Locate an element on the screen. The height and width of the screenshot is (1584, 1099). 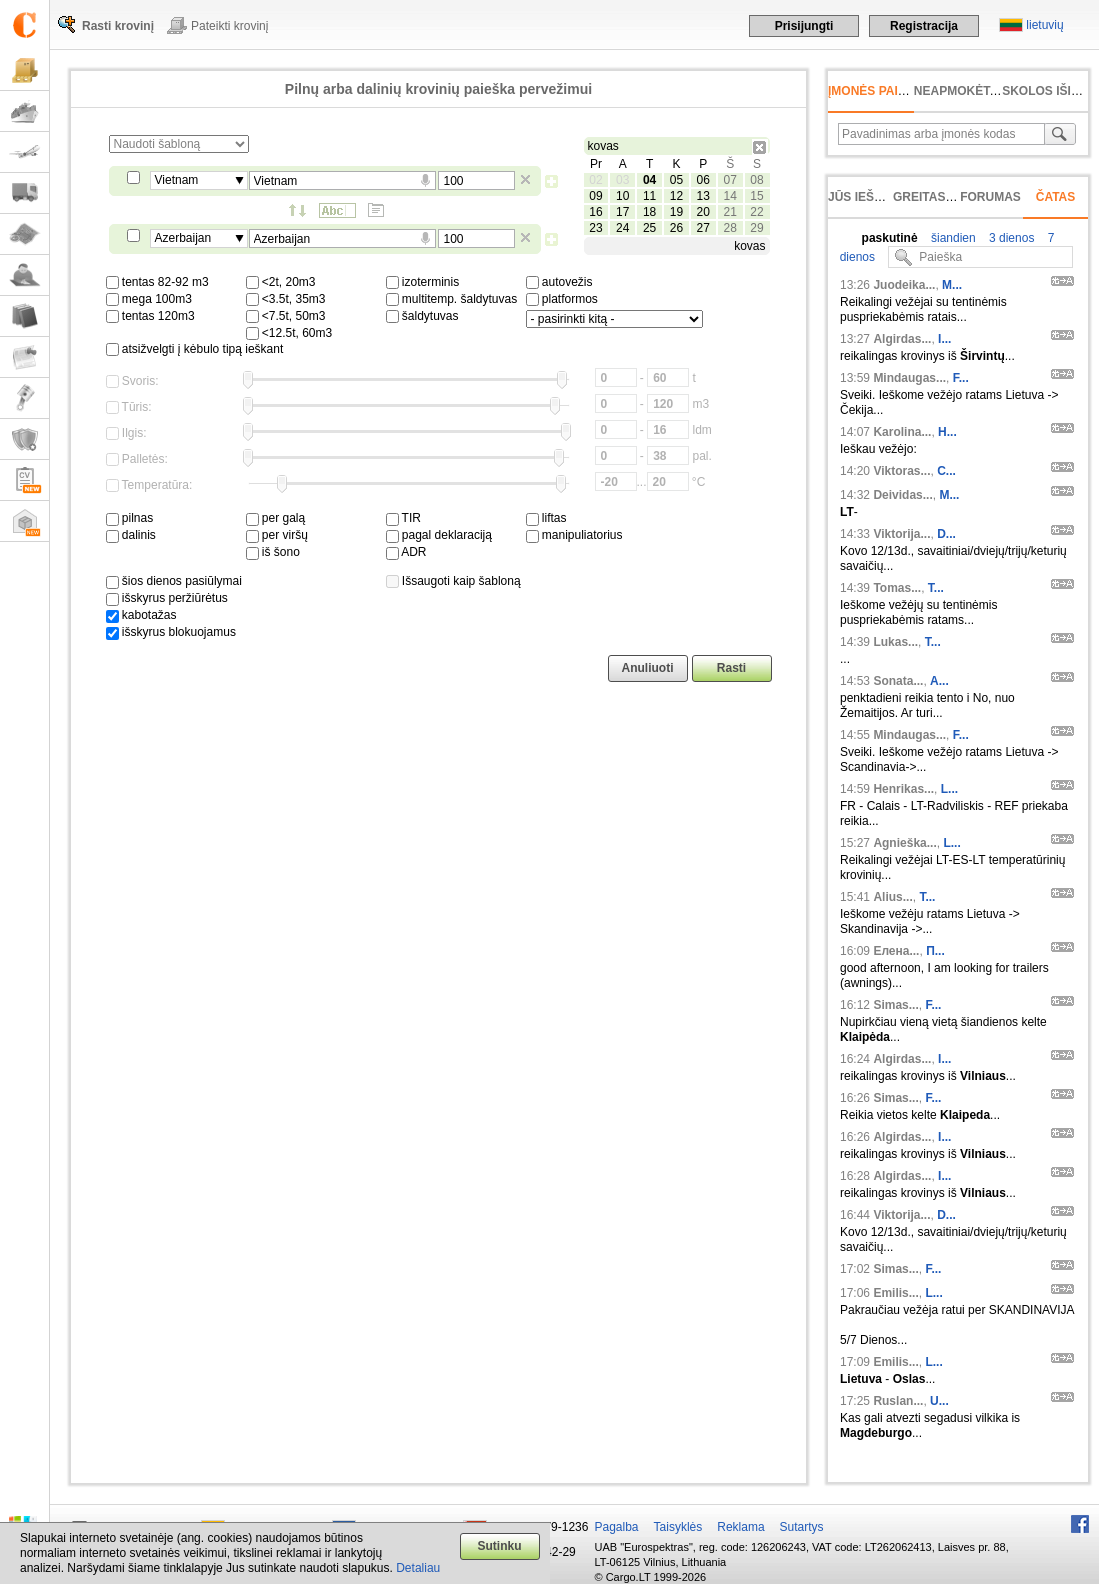
Registracija is located at coordinates (924, 26).